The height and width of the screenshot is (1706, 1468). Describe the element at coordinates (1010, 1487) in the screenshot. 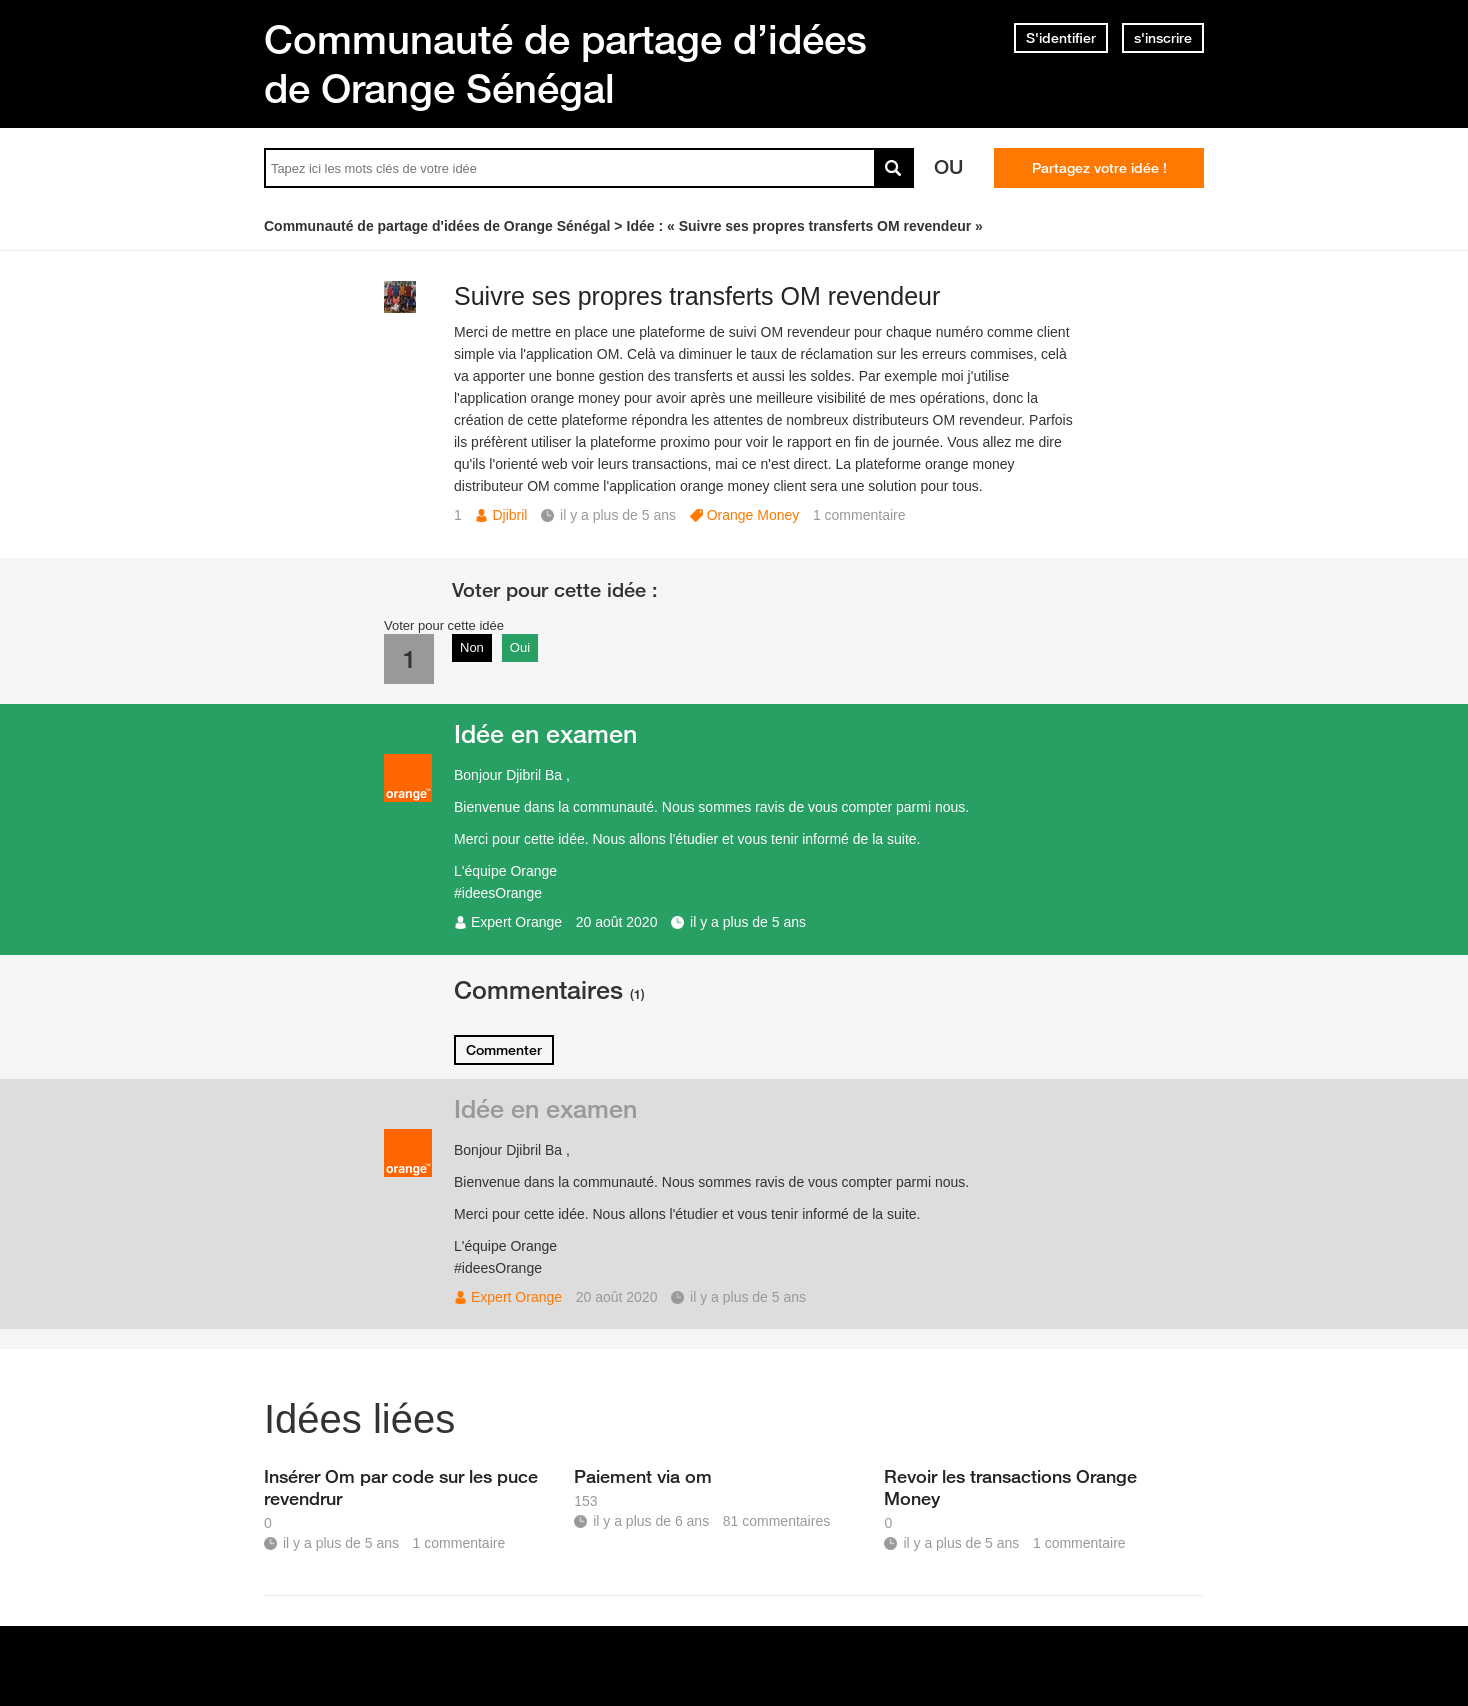

I see `Revoir les transactions Orange Money` at that location.